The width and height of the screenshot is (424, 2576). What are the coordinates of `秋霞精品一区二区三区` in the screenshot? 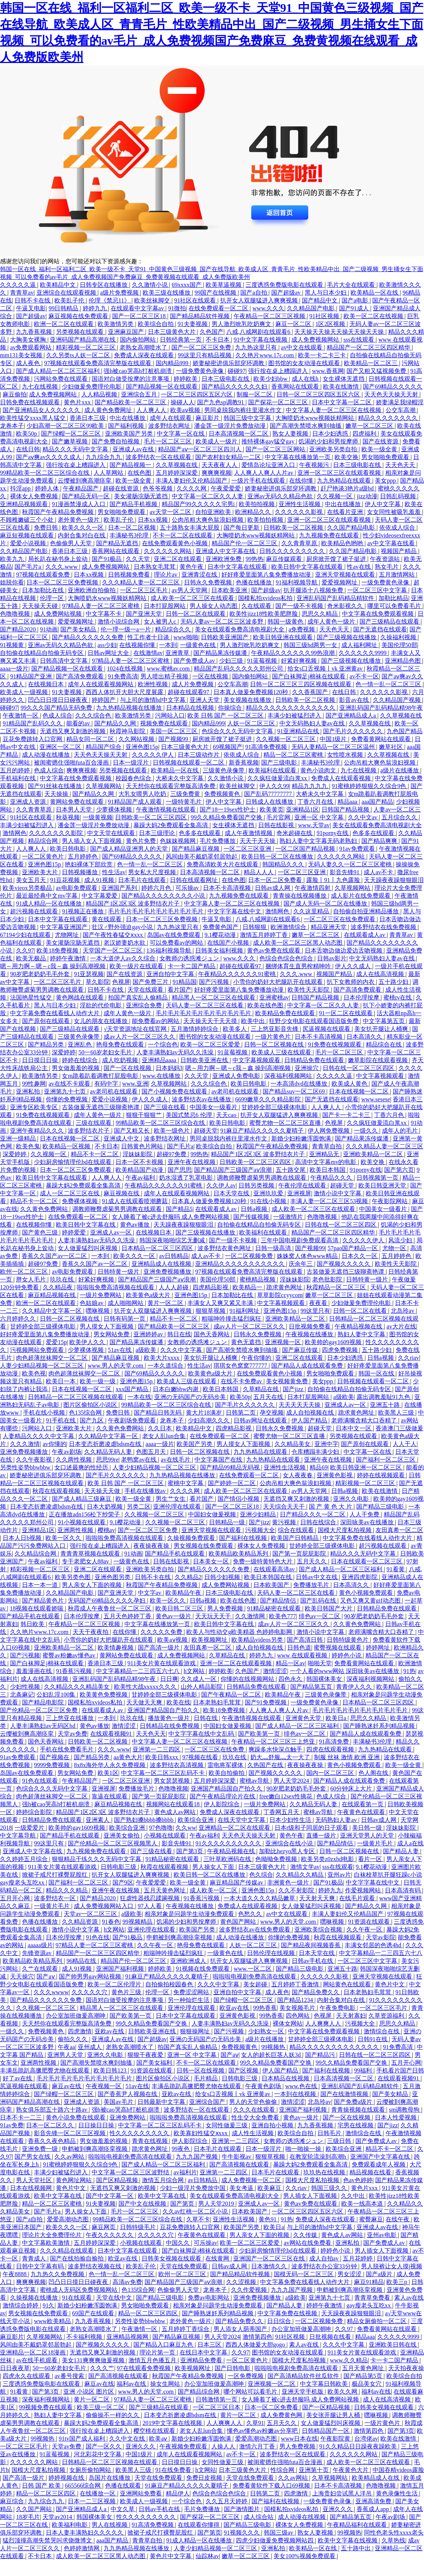 It's located at (336, 1287).